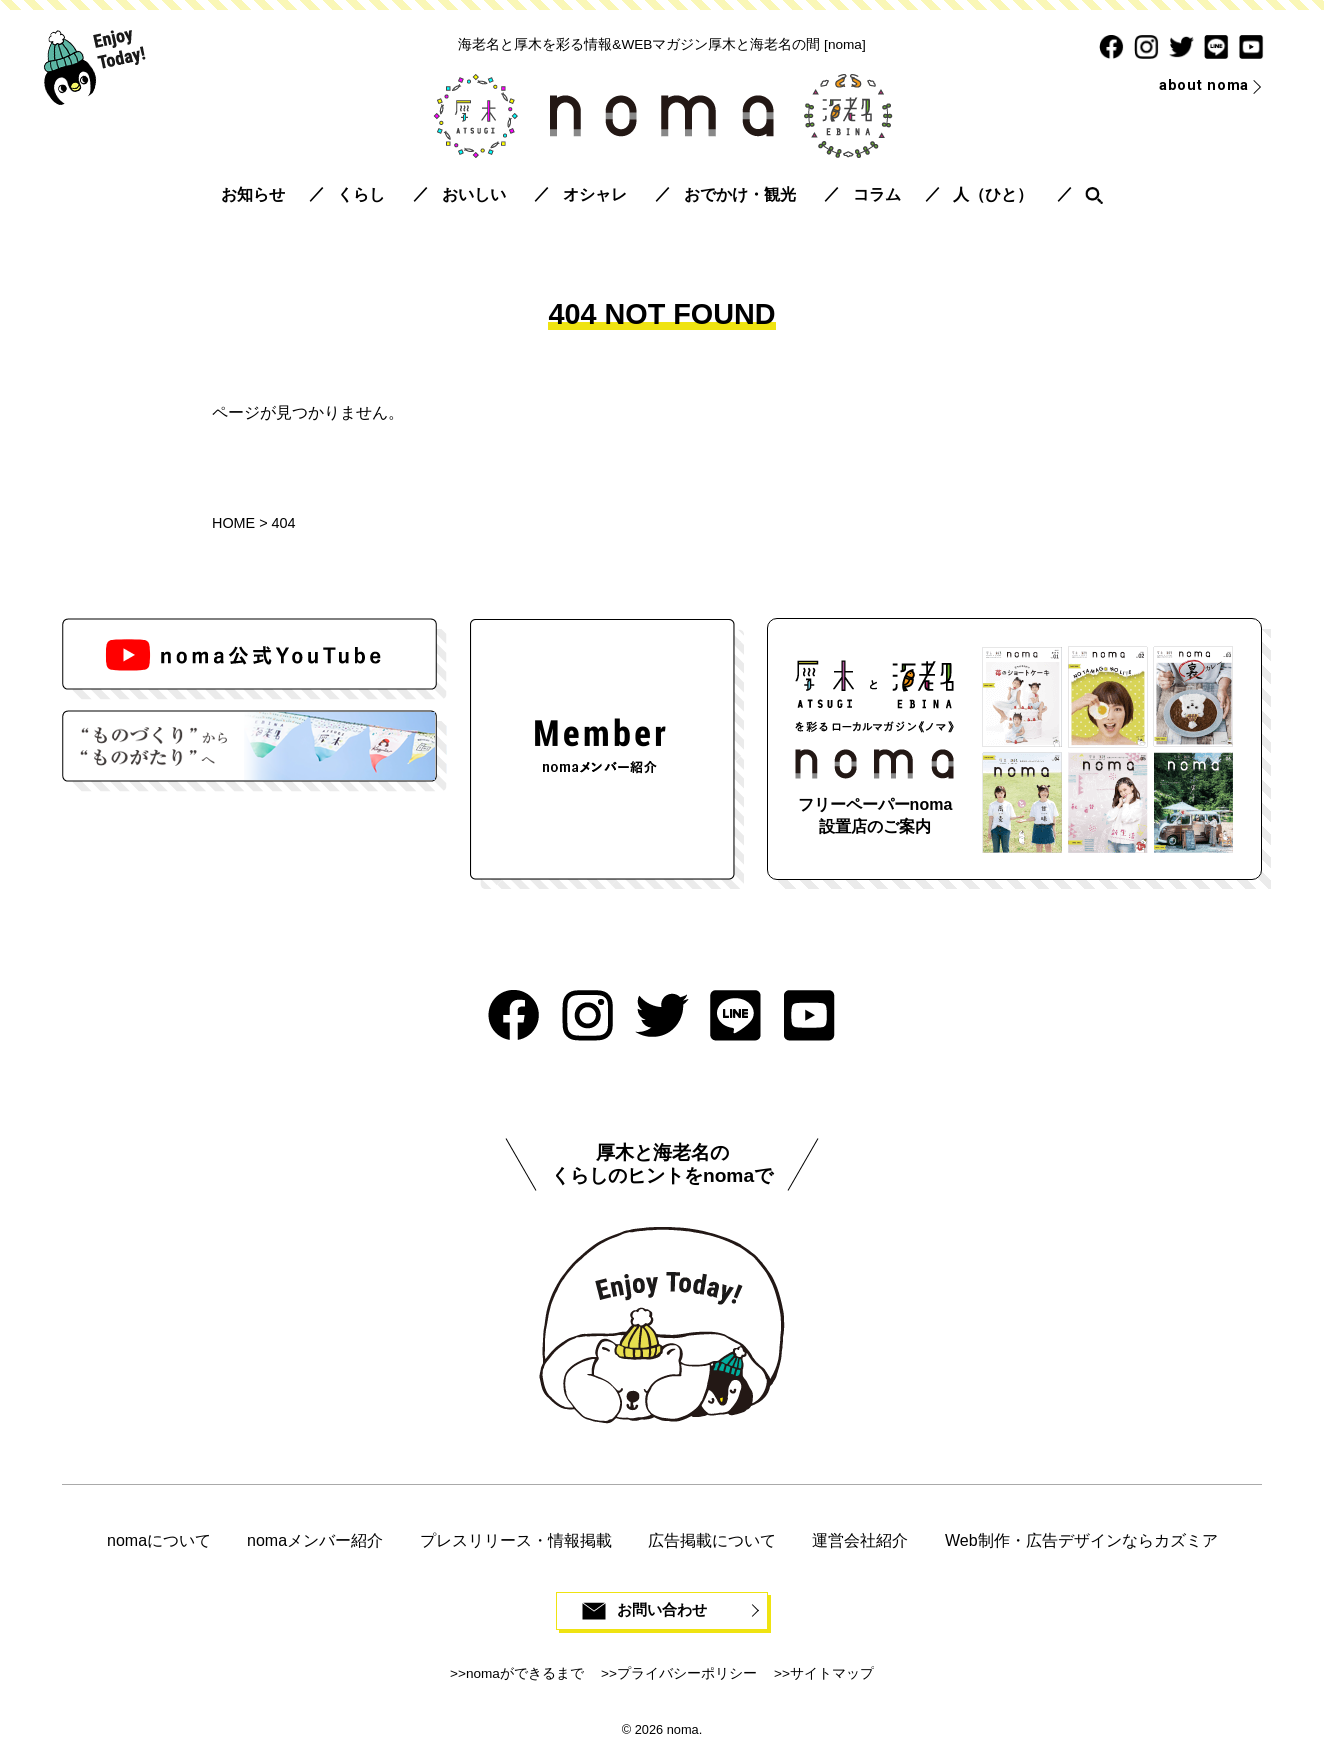 The width and height of the screenshot is (1324, 1754). What do you see at coordinates (832, 1675) in the screenshot?
I see `サイトマップ` at bounding box center [832, 1675].